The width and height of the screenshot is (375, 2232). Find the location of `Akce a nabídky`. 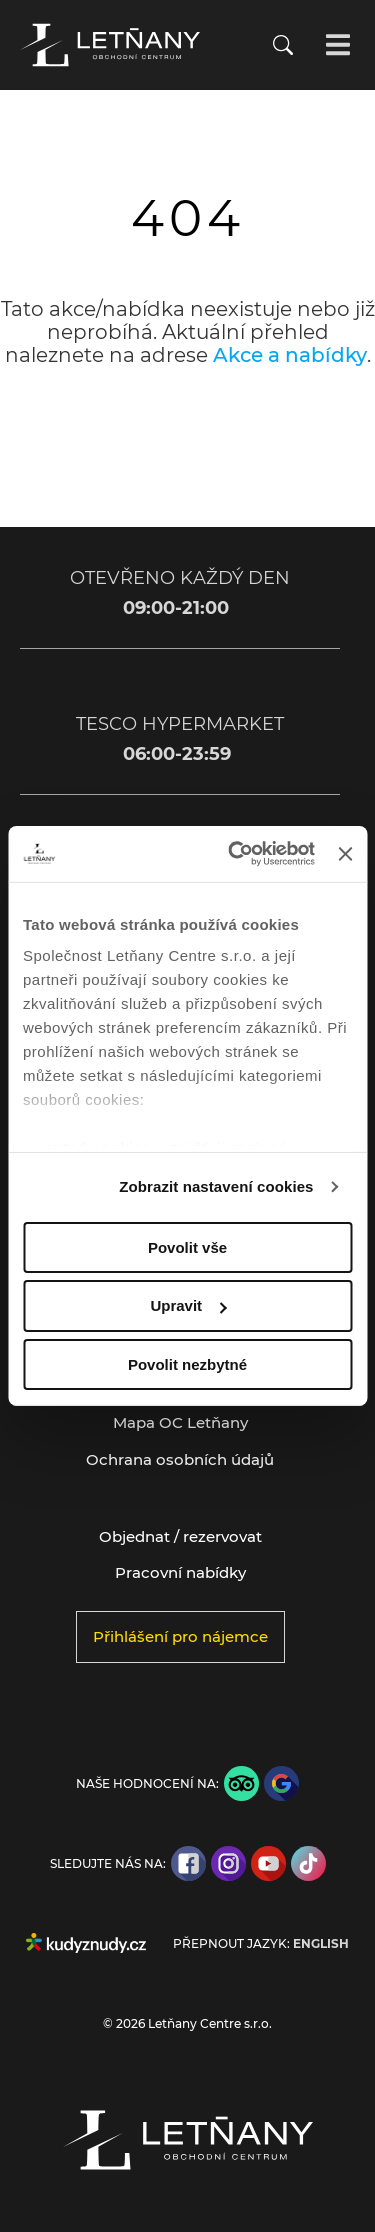

Akce a nabídky is located at coordinates (290, 355).